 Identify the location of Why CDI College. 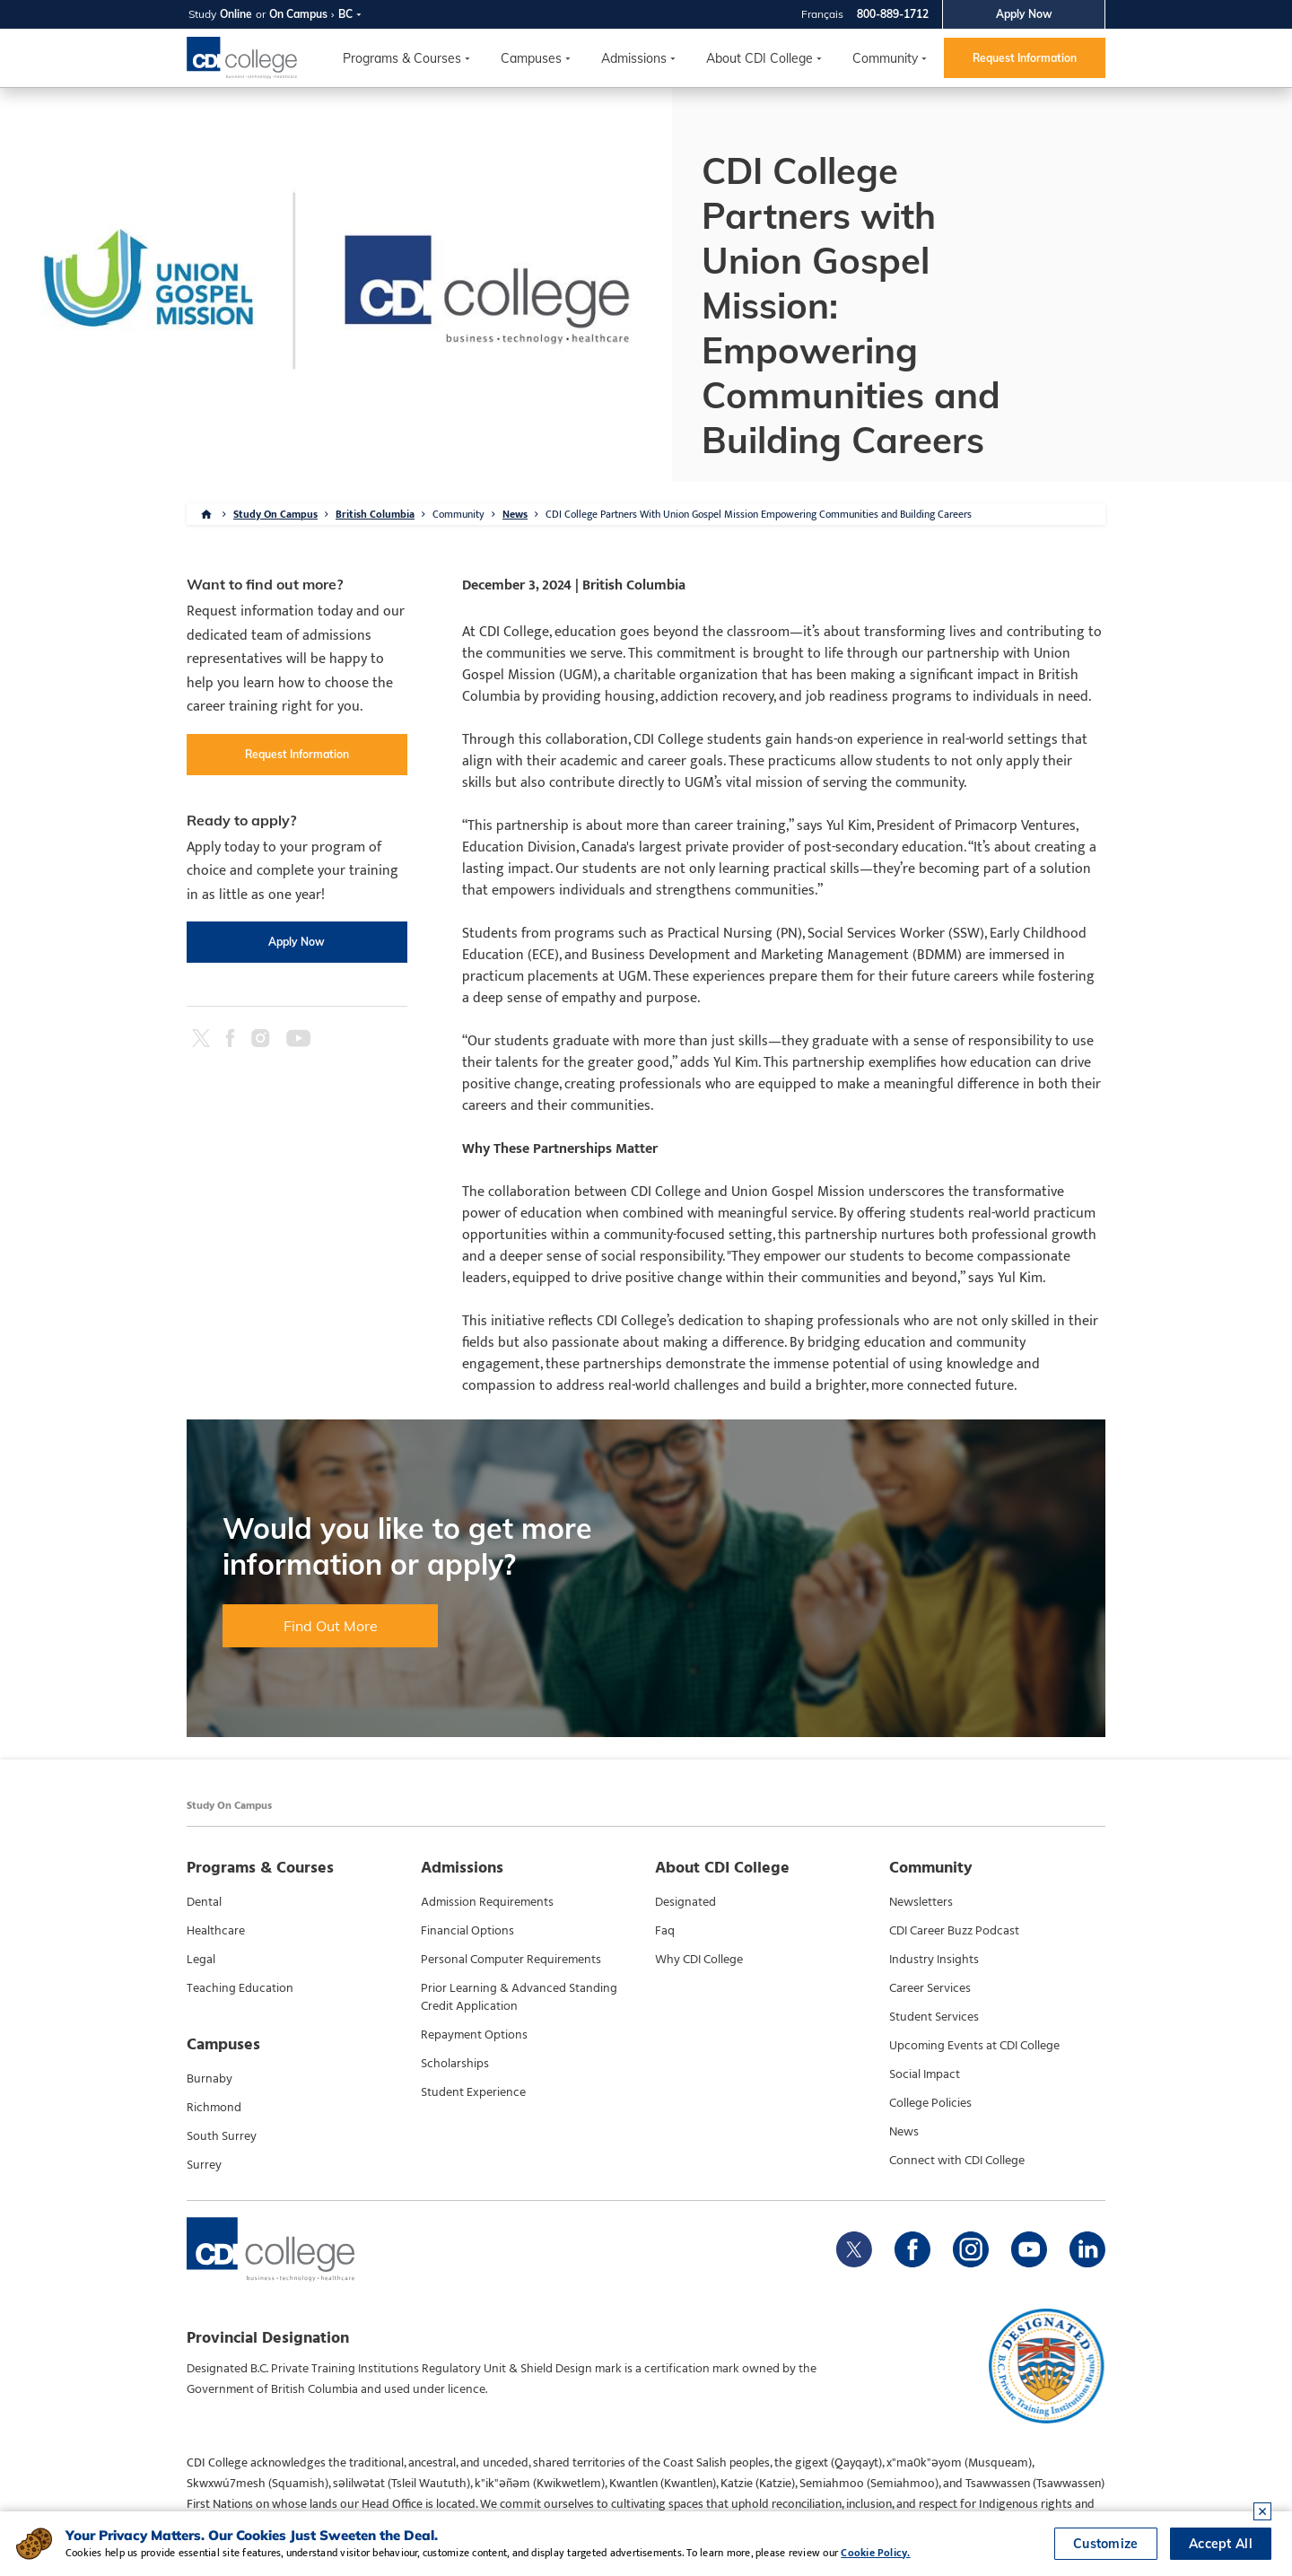
(699, 1960).